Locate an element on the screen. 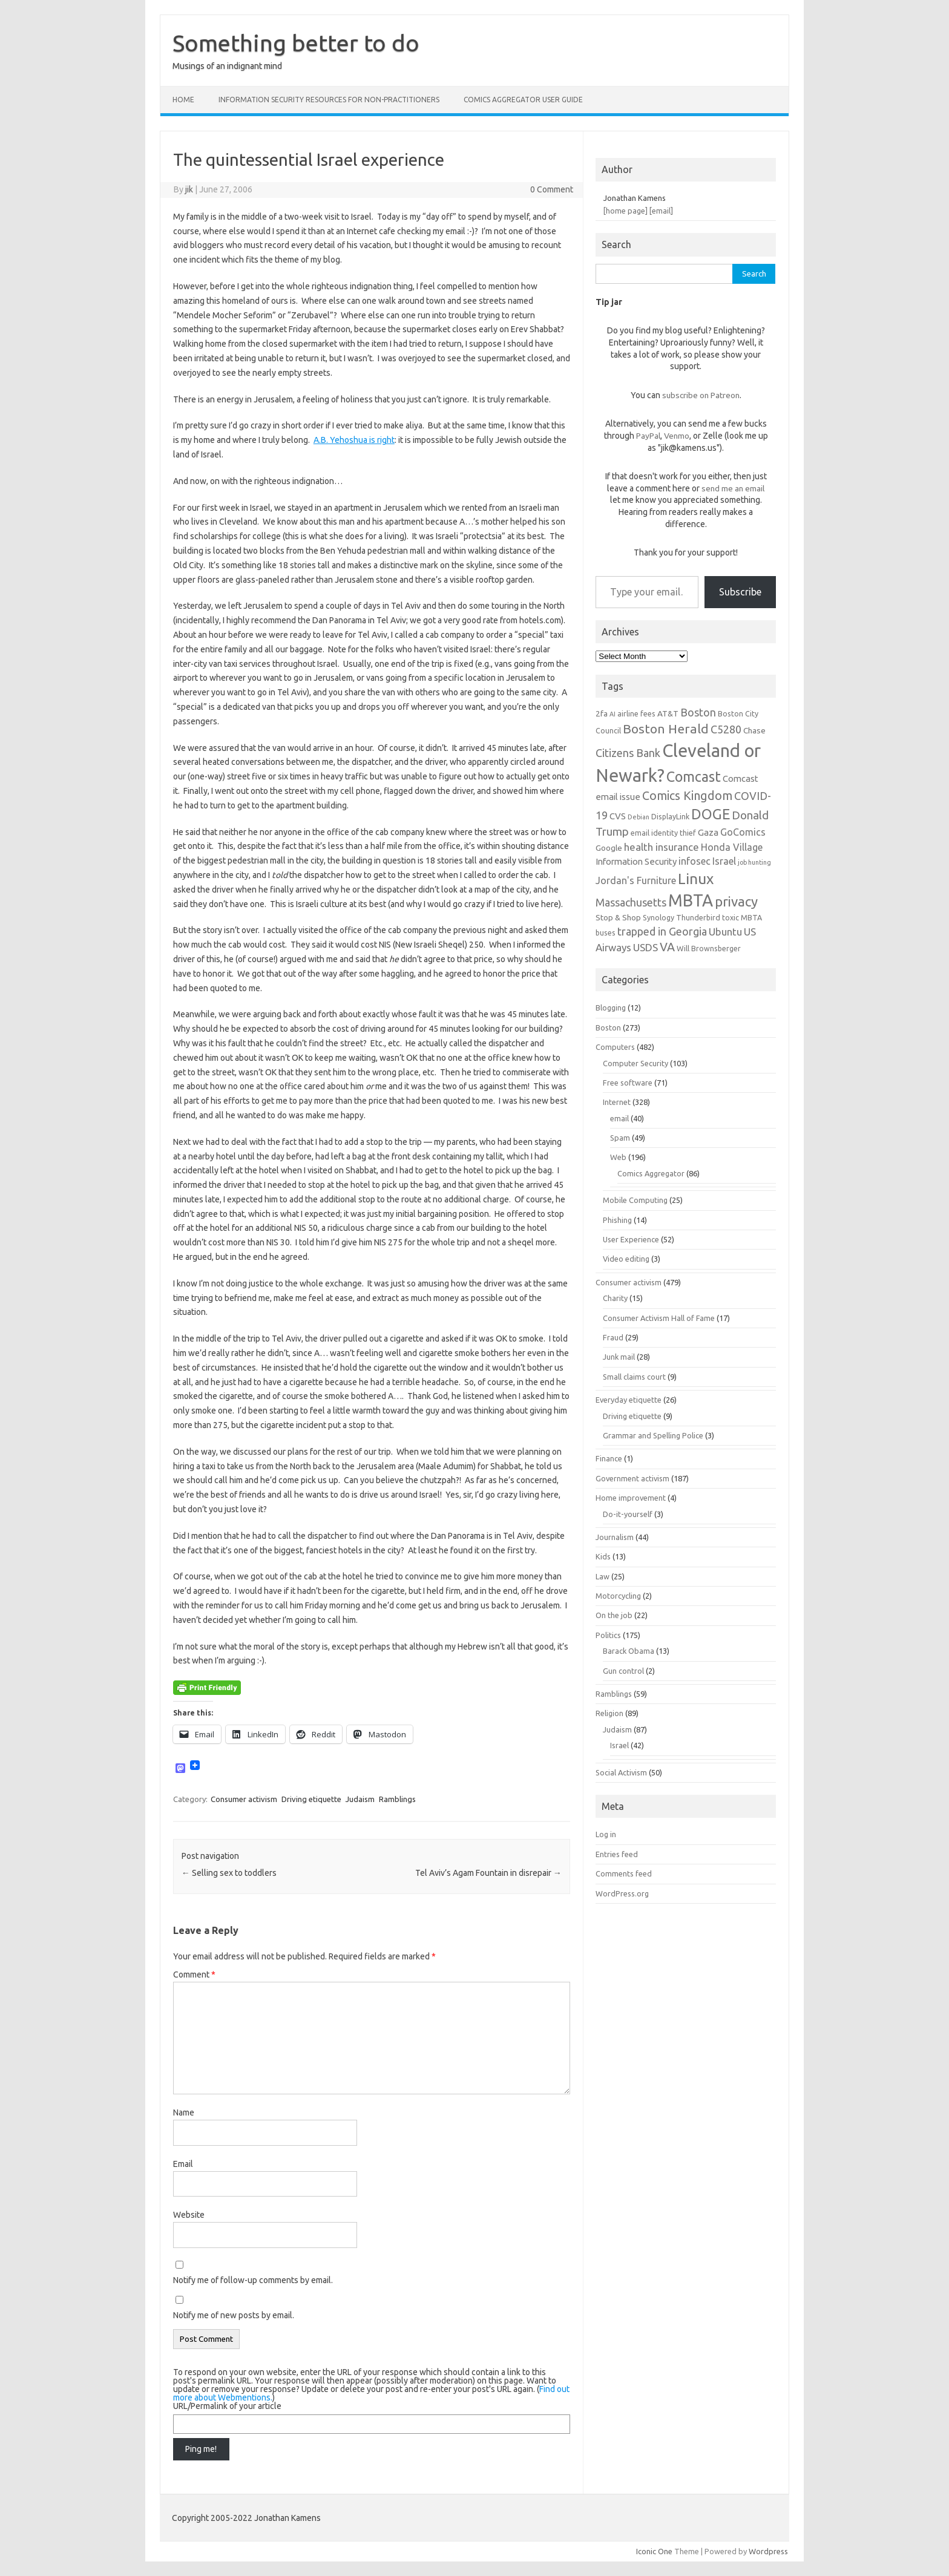 The image size is (949, 2576). Venmo is located at coordinates (676, 436).